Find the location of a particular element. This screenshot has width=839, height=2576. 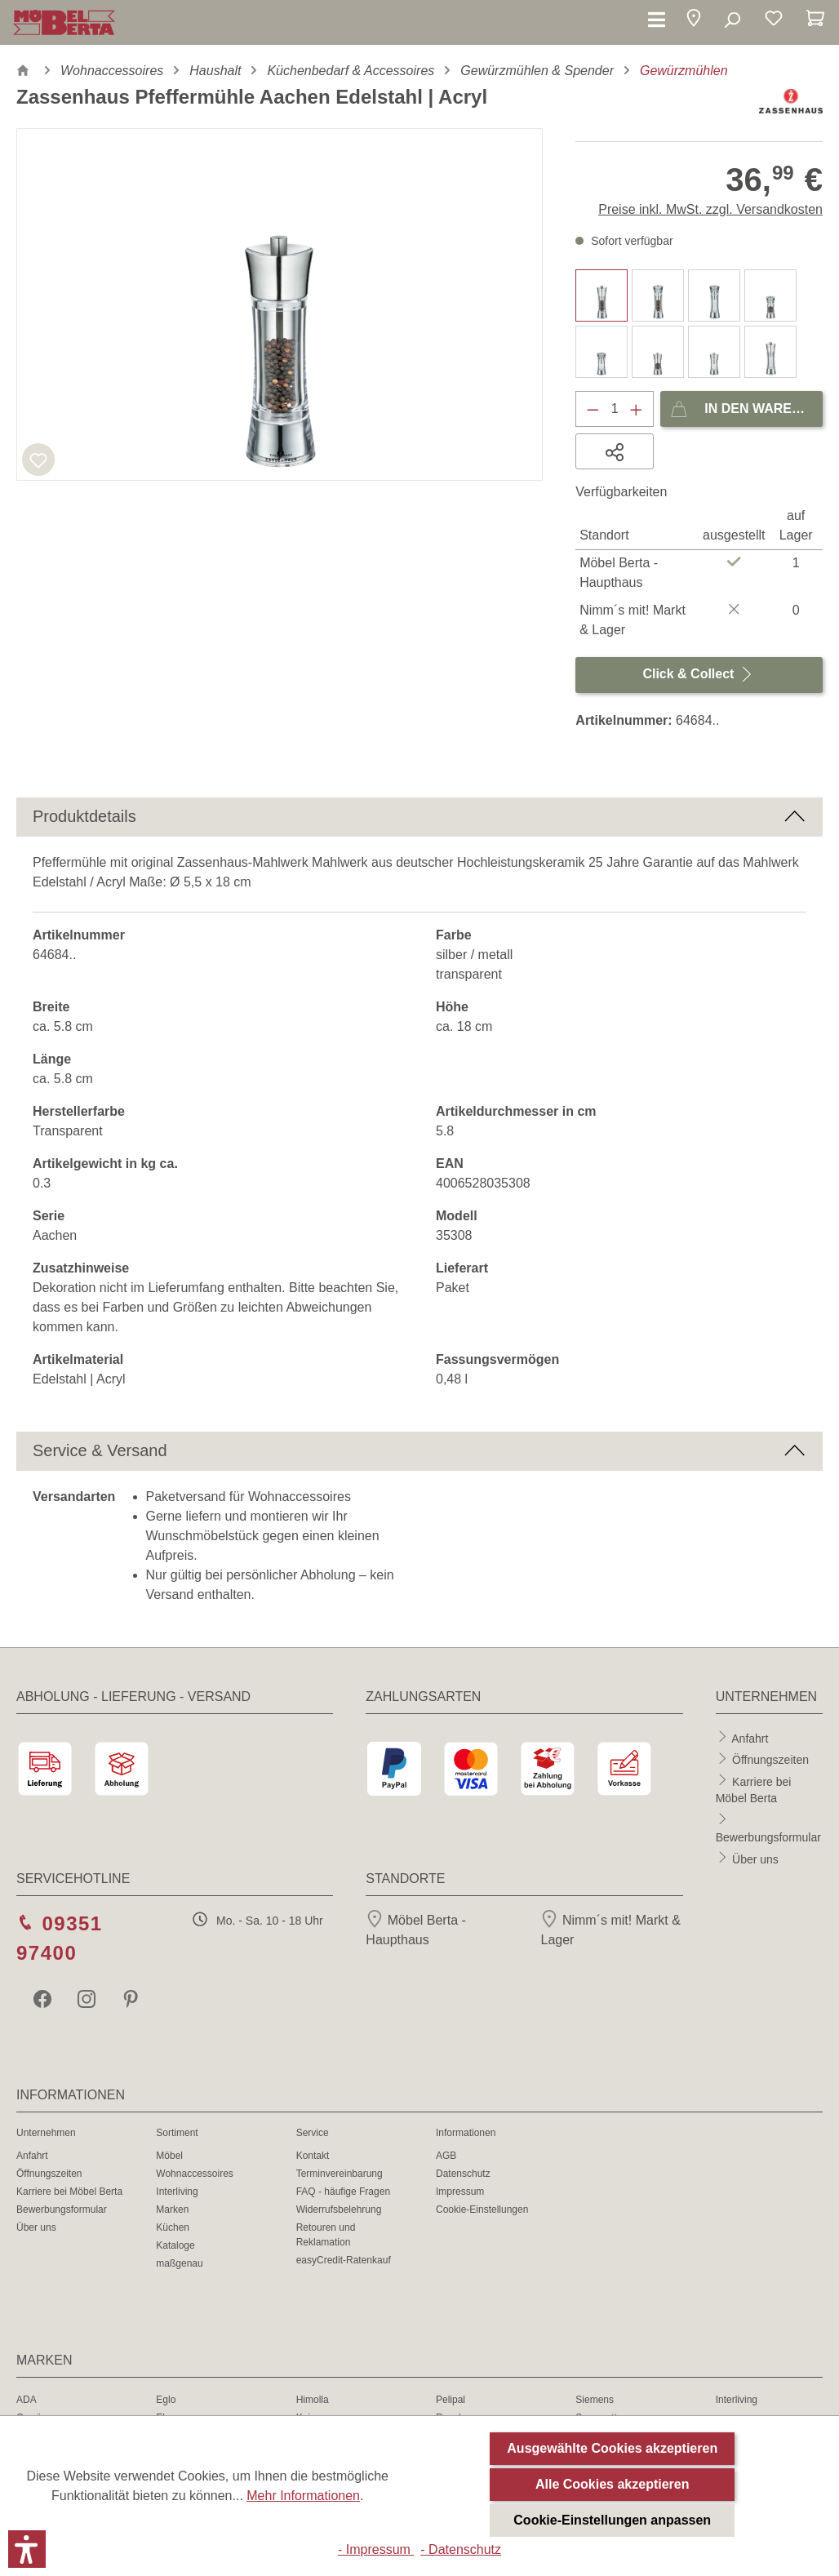

Wohnaccessoires is located at coordinates (194, 2173).